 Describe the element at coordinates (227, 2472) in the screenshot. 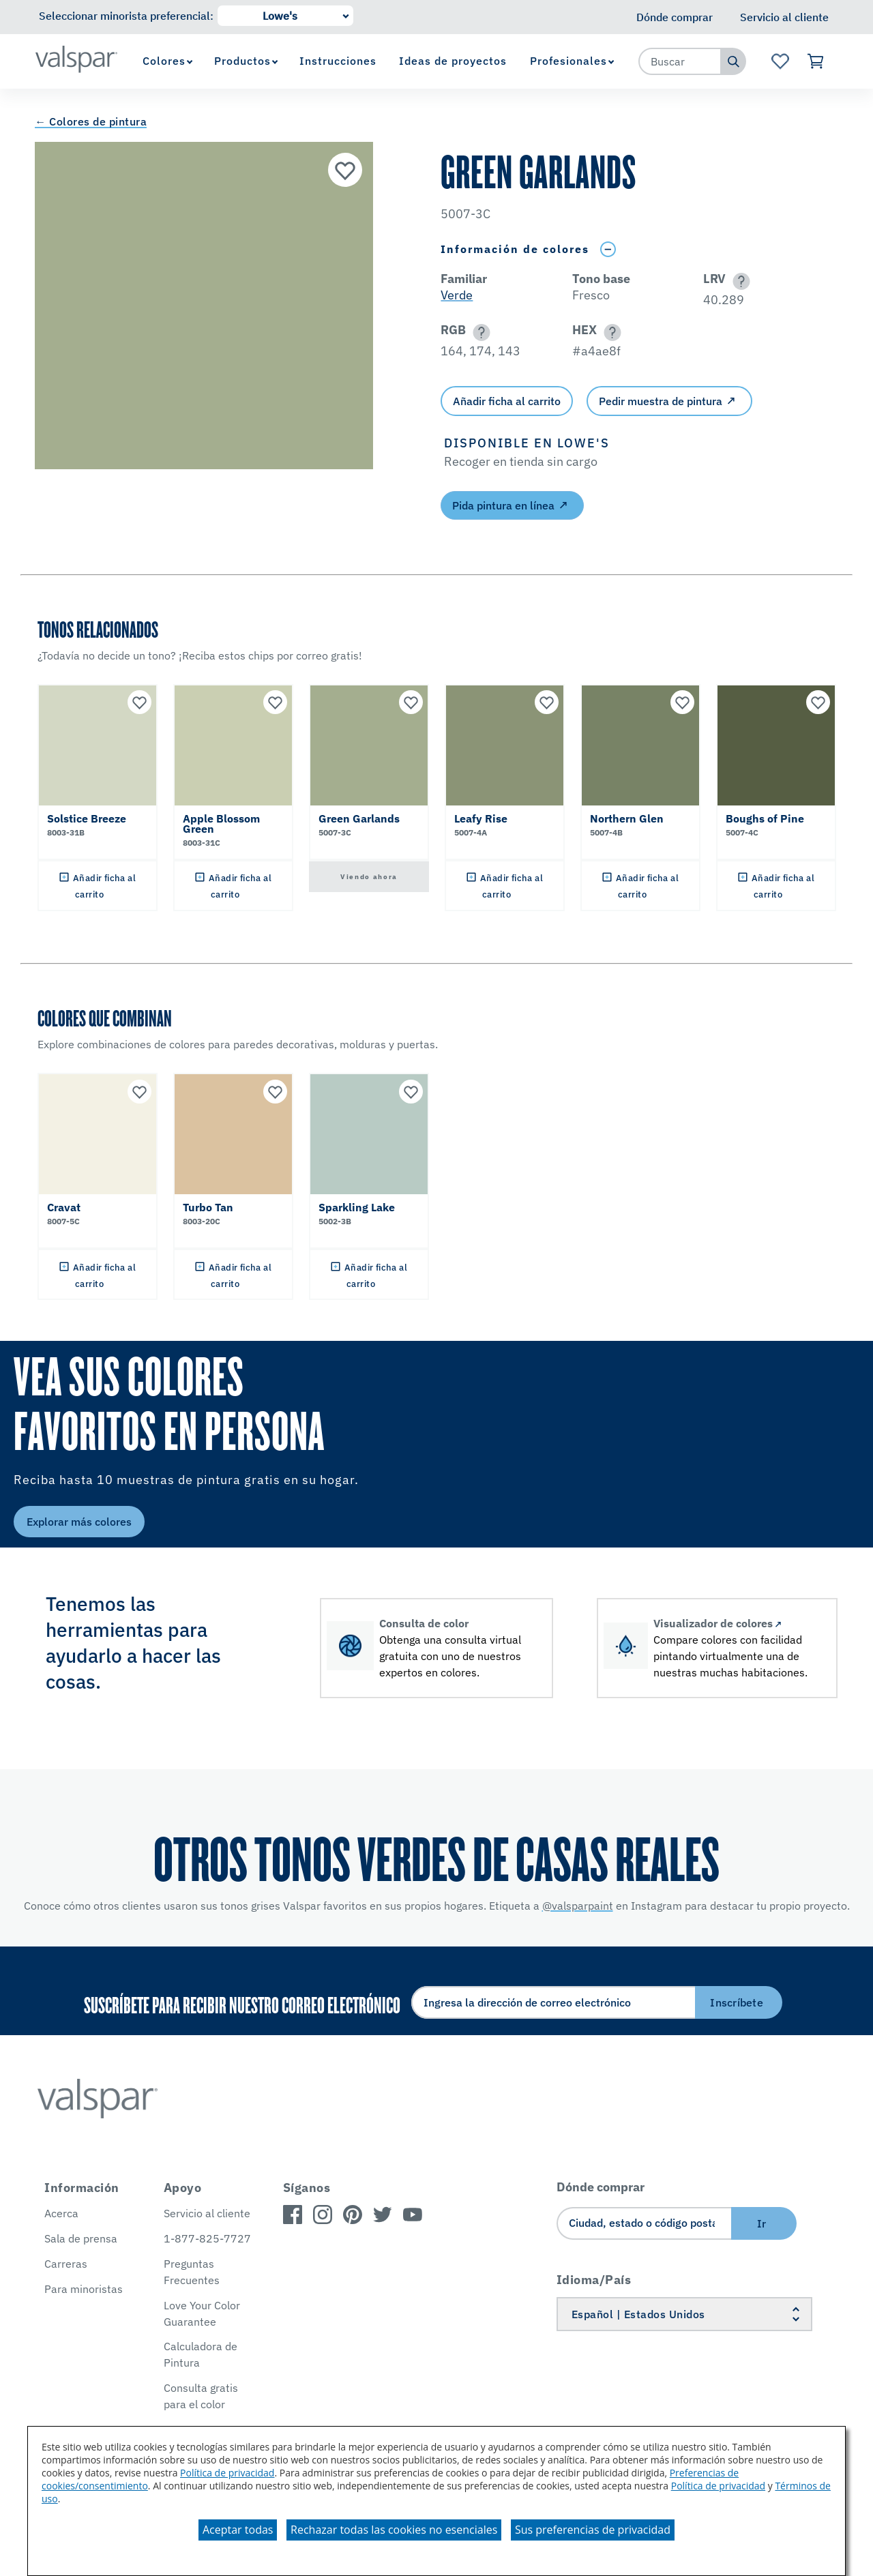

I see `Política de privacidad` at that location.